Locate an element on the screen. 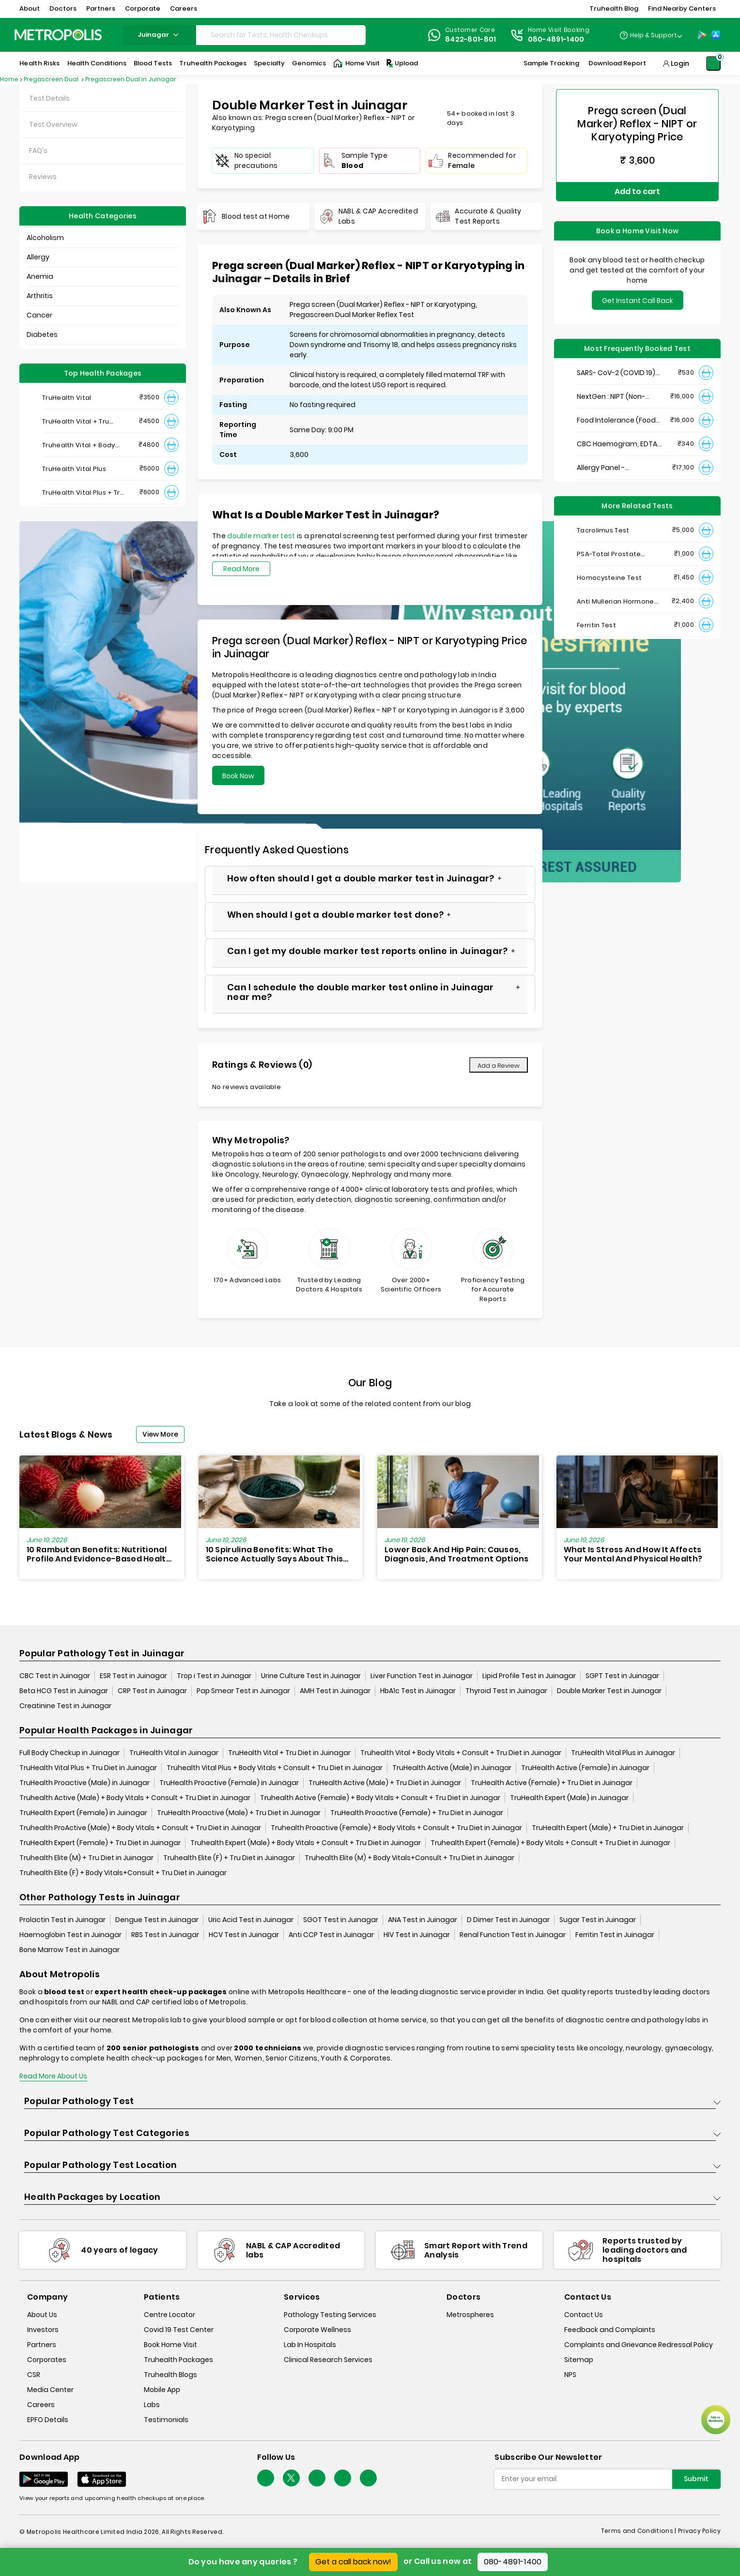 The height and width of the screenshot is (2576, 740). Privacy Policy [privacy-policy] is located at coordinates (699, 2531).